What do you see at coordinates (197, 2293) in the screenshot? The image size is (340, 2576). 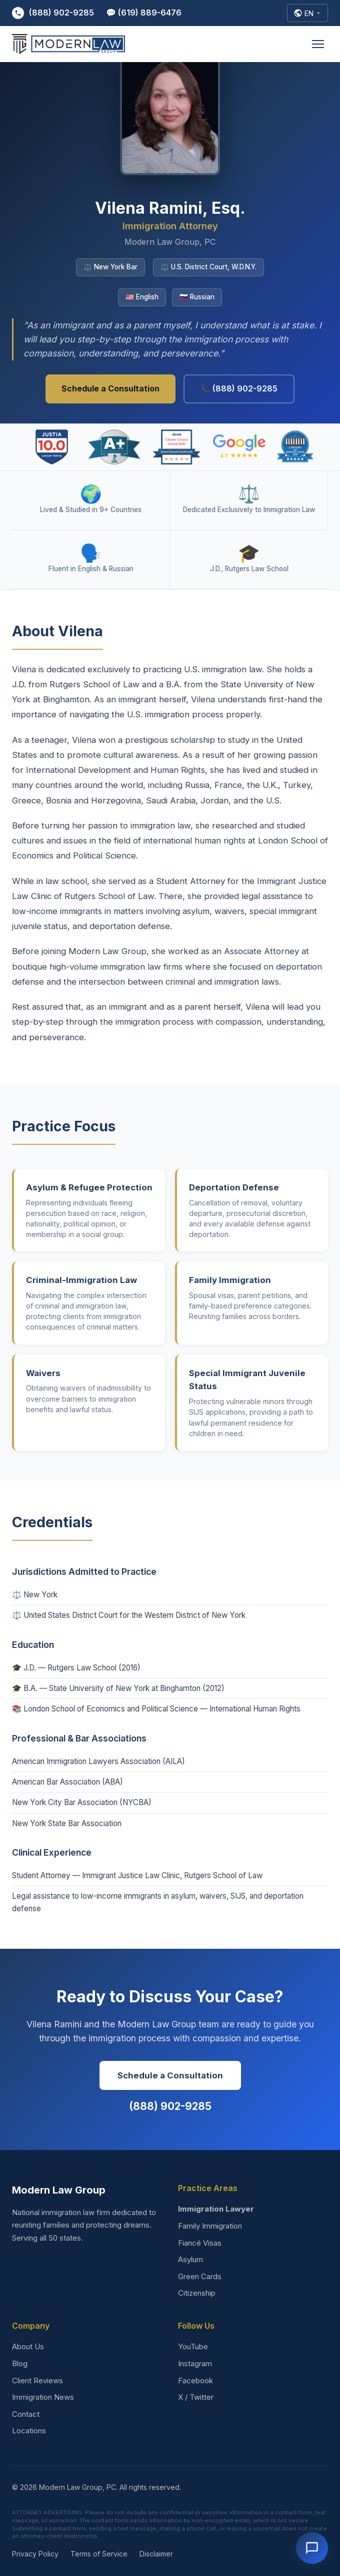 I see `Citizenship` at bounding box center [197, 2293].